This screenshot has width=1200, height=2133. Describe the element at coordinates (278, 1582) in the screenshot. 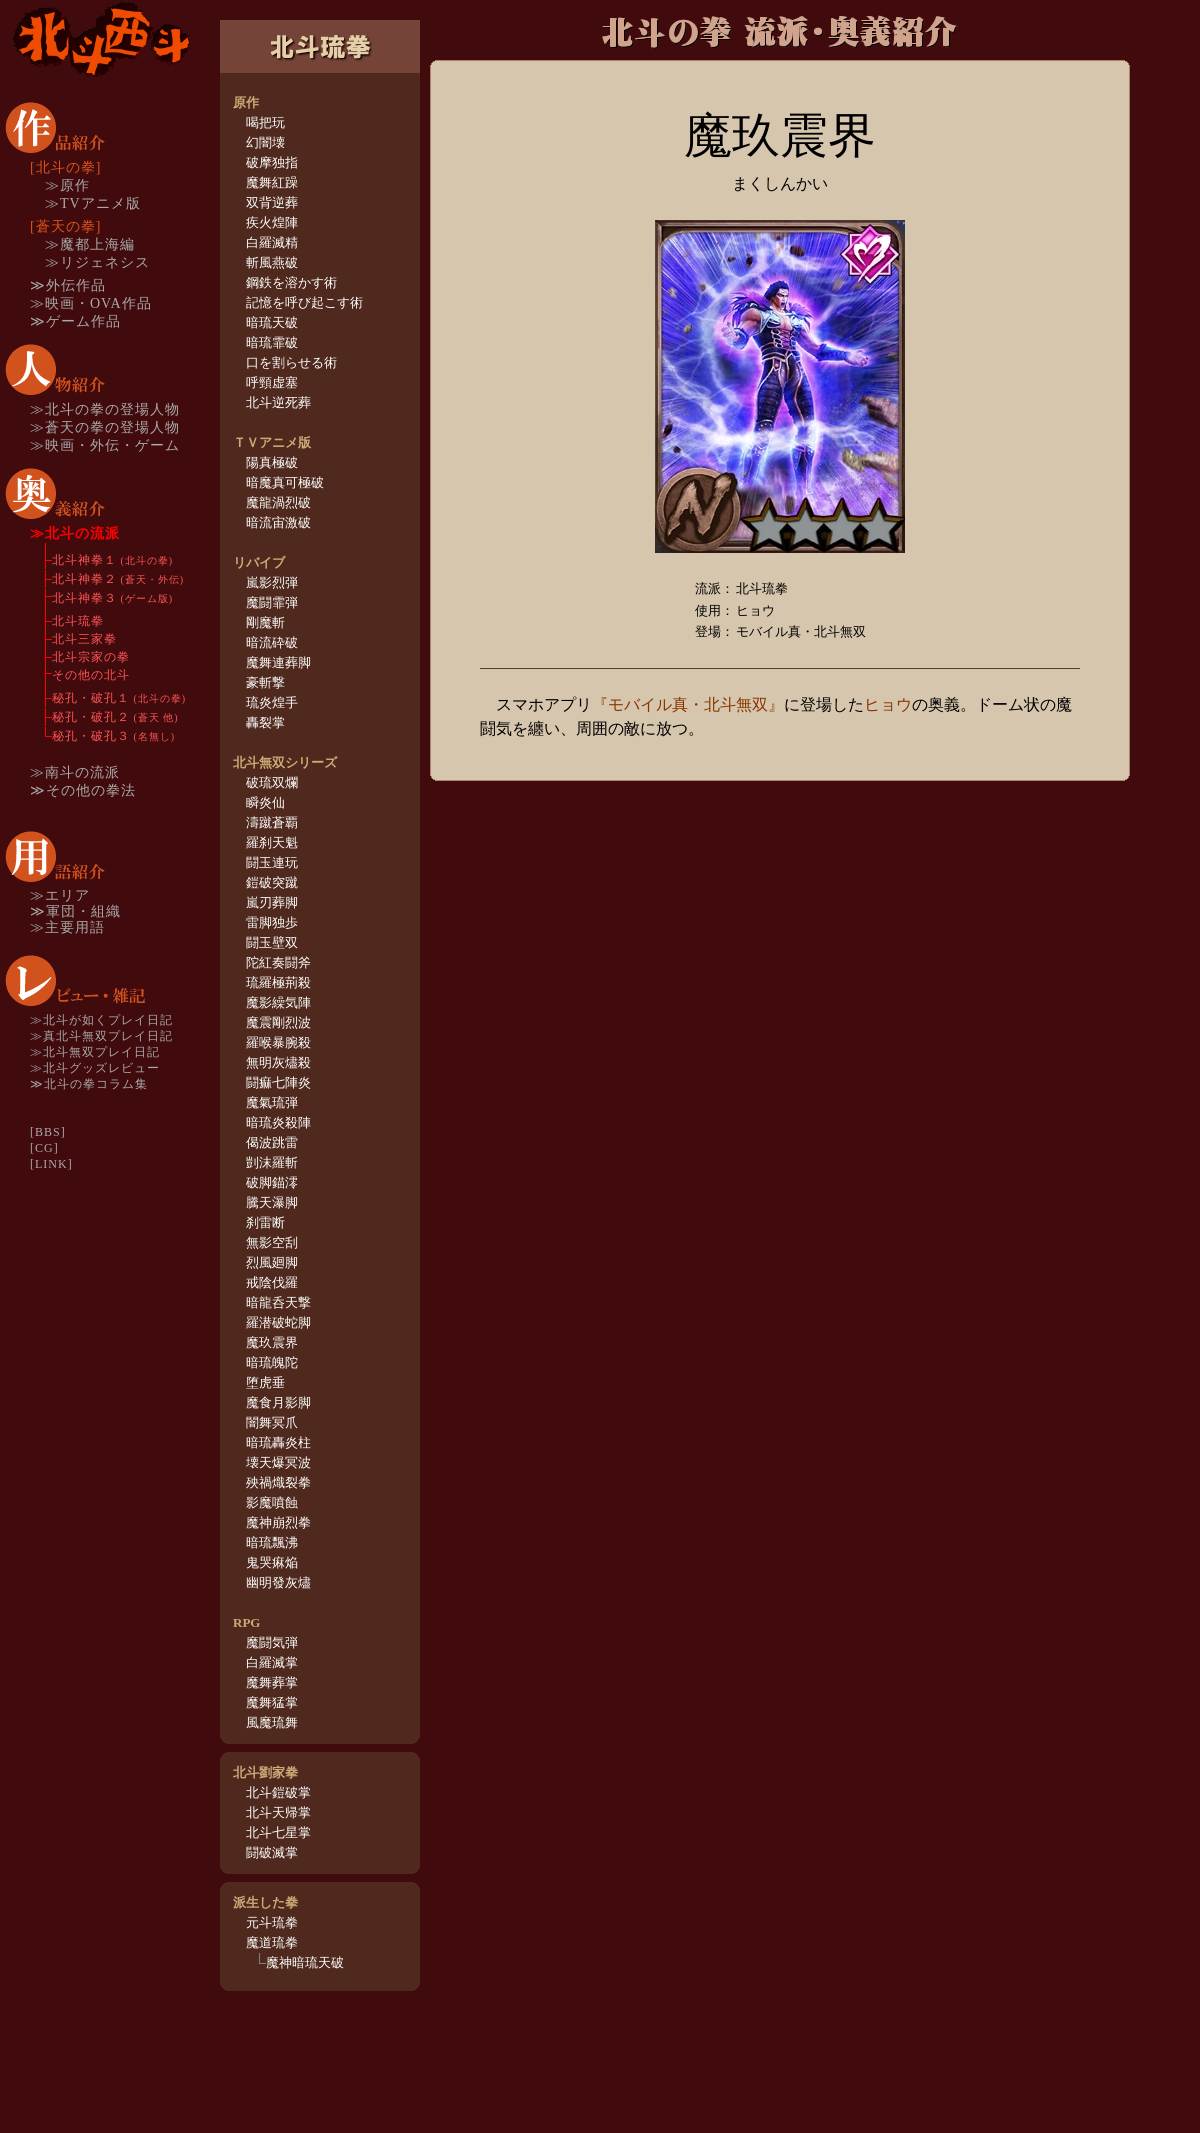

I see `幽明發灰燼` at that location.